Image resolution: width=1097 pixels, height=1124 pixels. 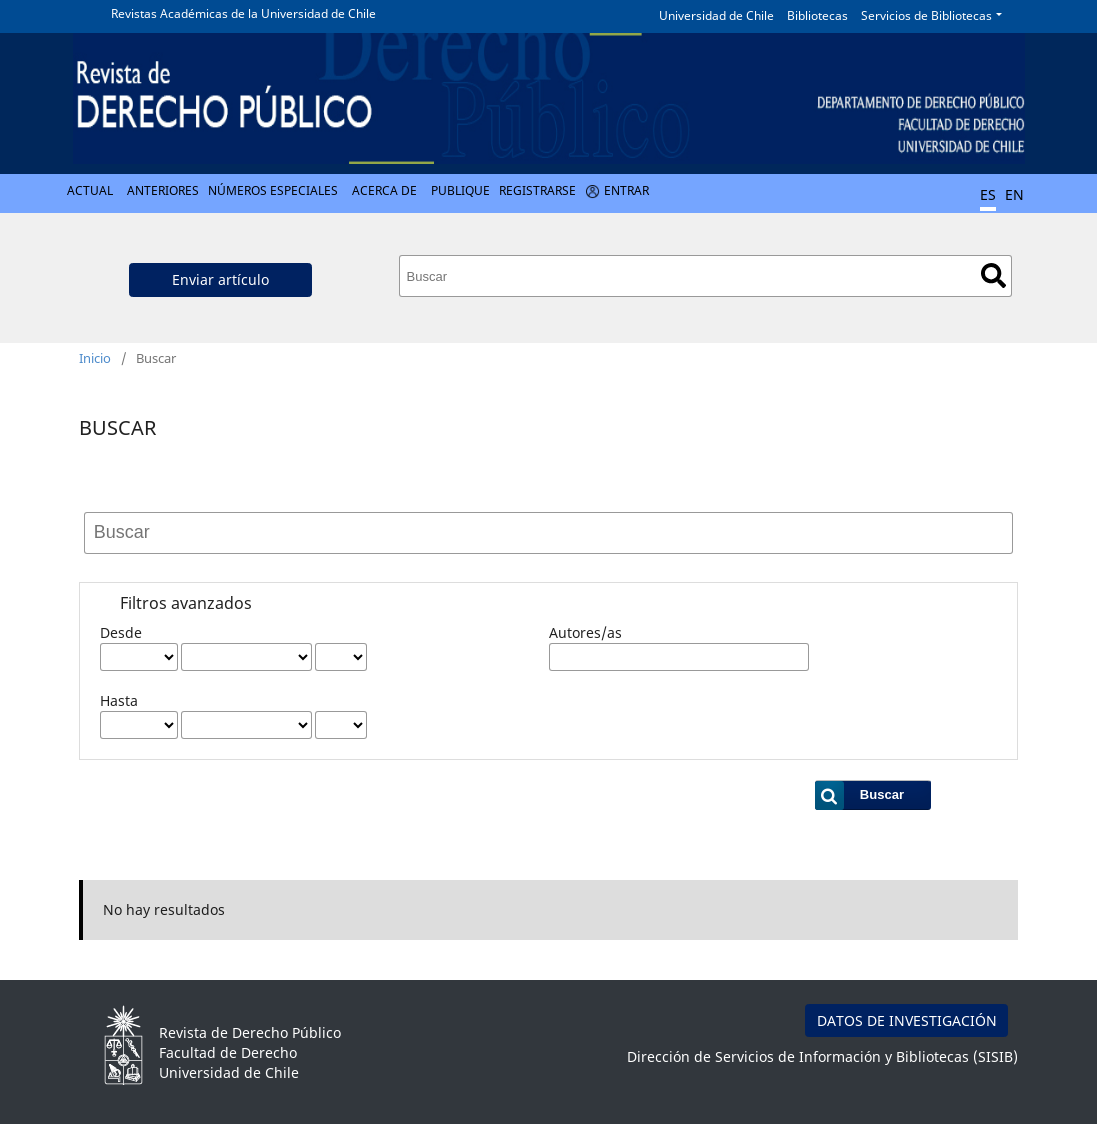 I want to click on Revistas Académicas de la Universidad de Chile, so click(x=243, y=13).